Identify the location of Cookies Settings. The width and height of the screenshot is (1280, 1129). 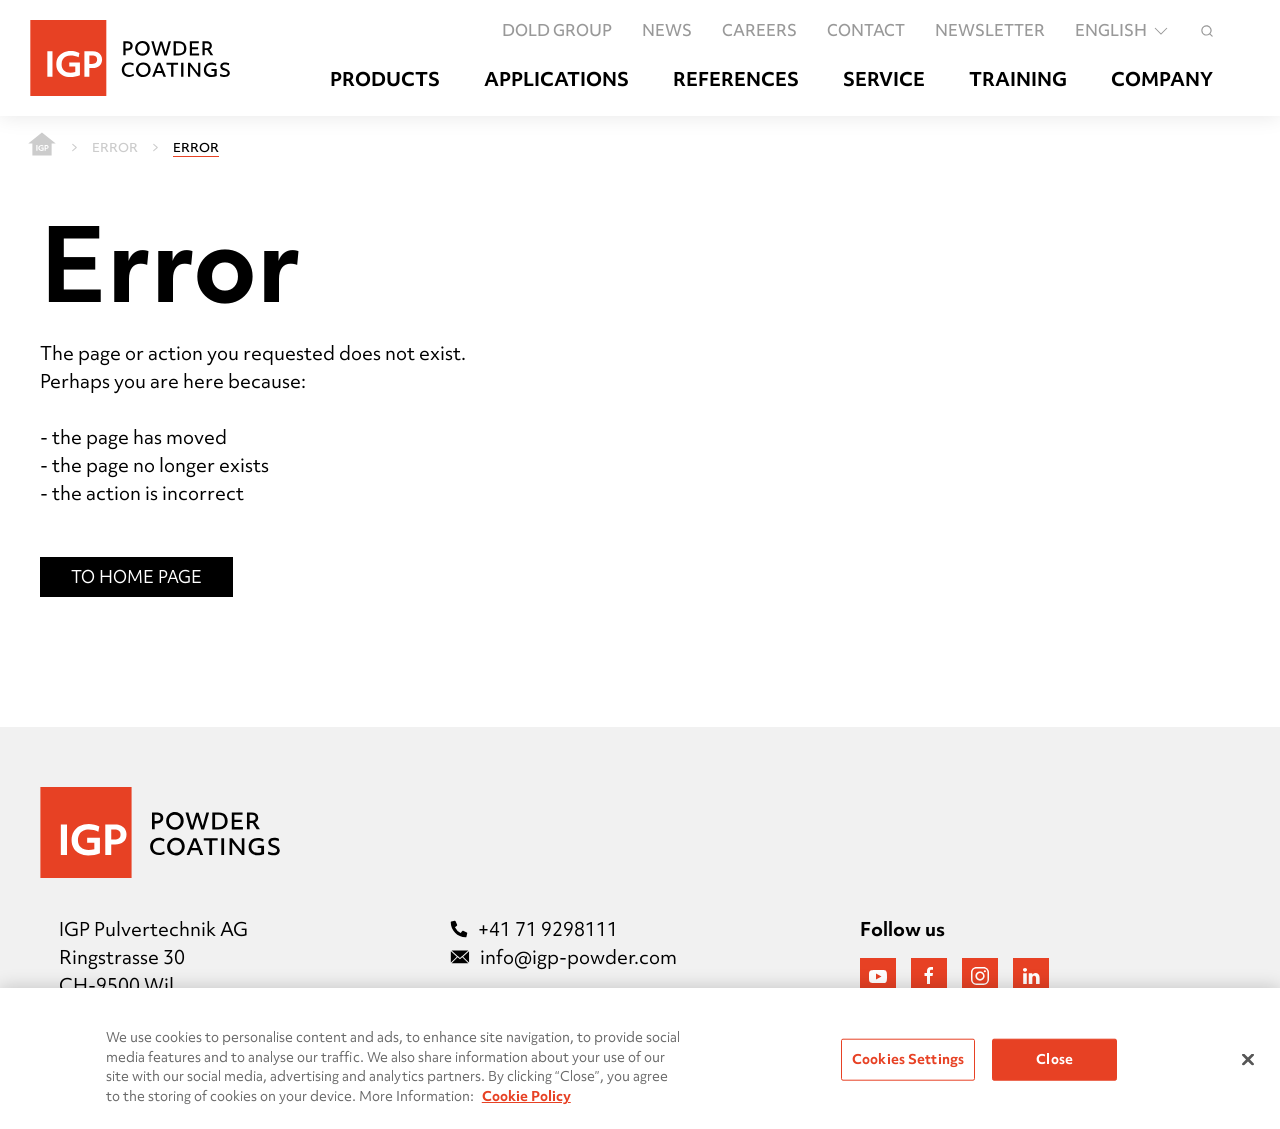
(908, 1065).